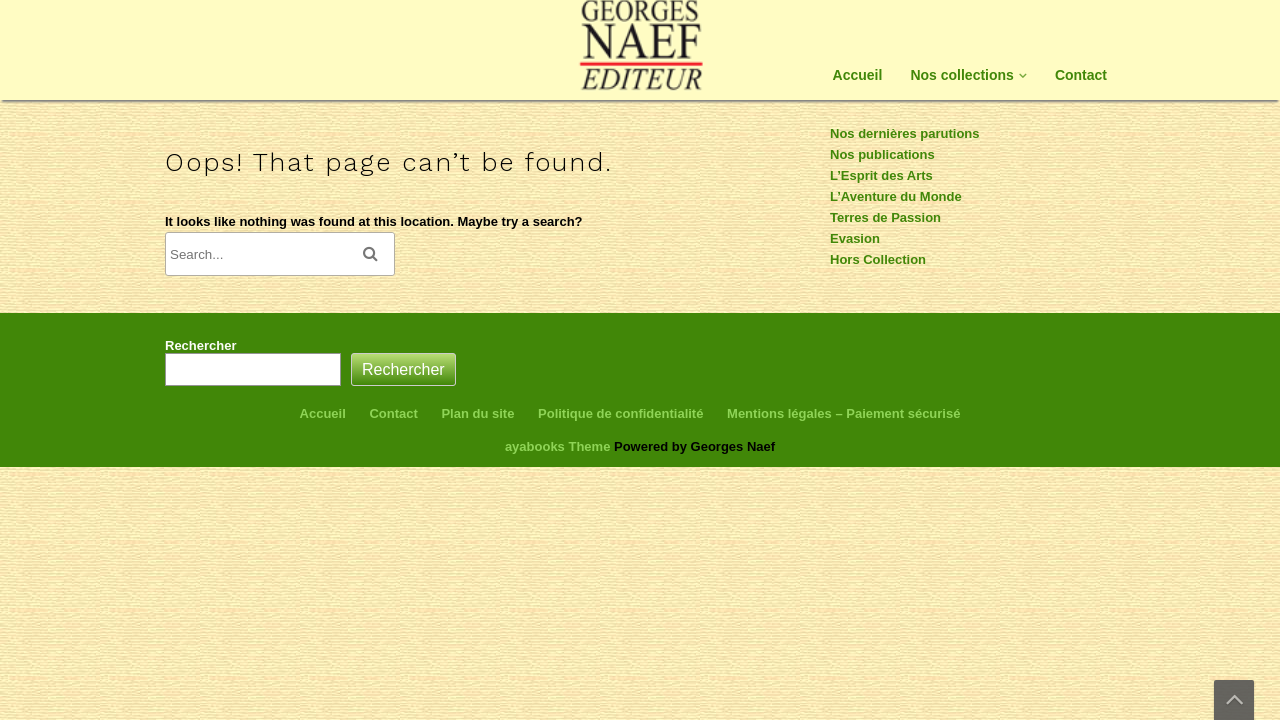  Describe the element at coordinates (559, 446) in the screenshot. I see `ayabooks Theme` at that location.